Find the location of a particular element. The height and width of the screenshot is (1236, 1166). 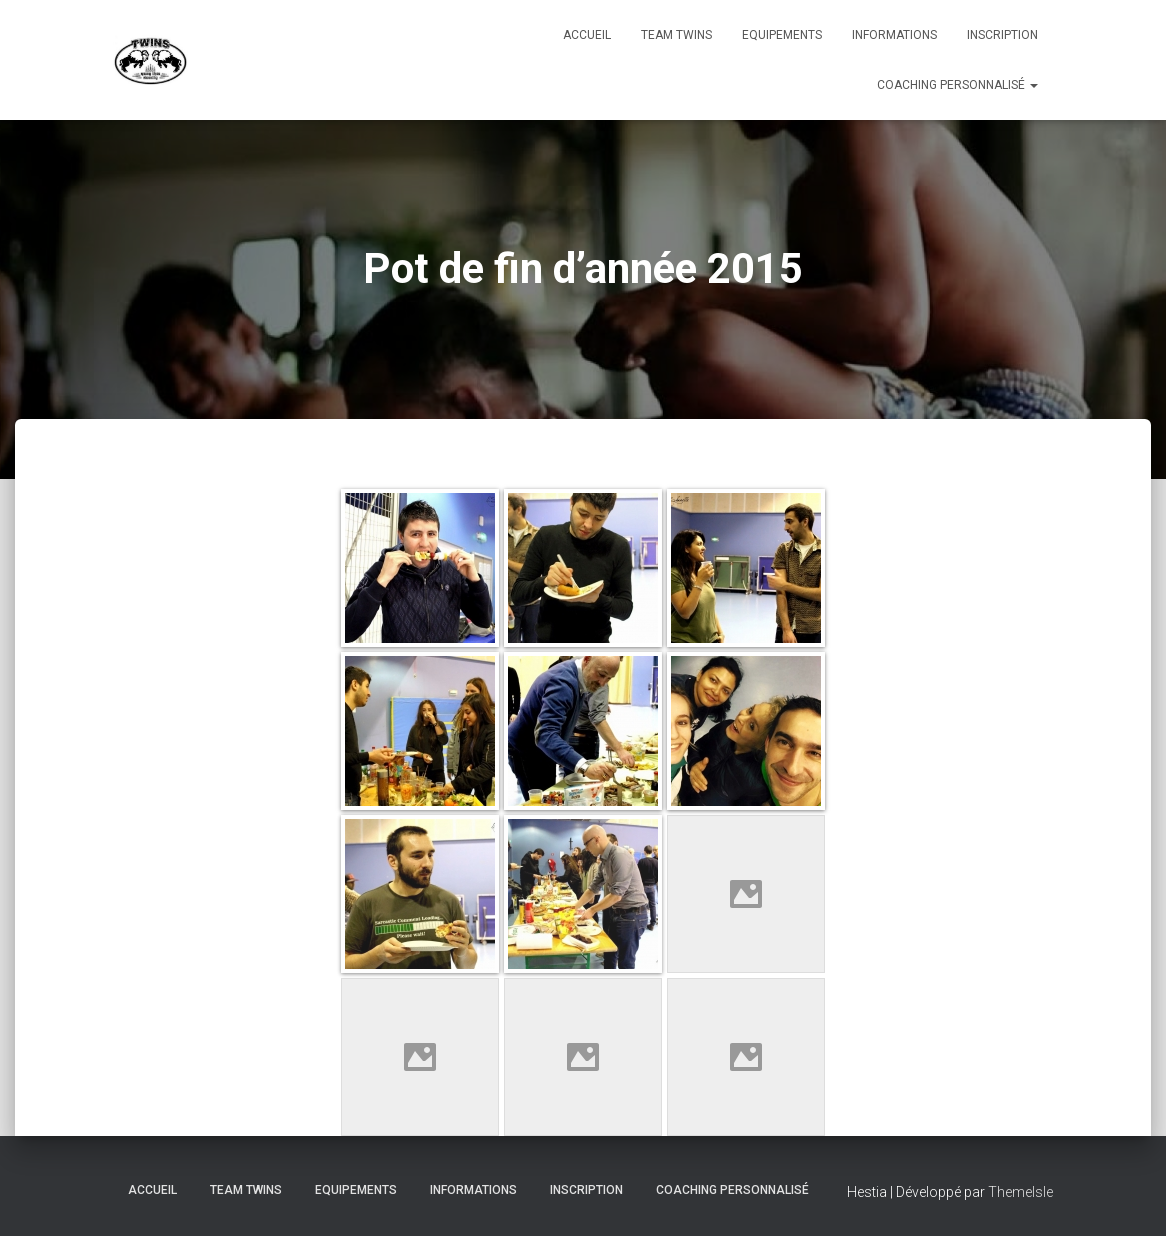

Accueil is located at coordinates (587, 35).